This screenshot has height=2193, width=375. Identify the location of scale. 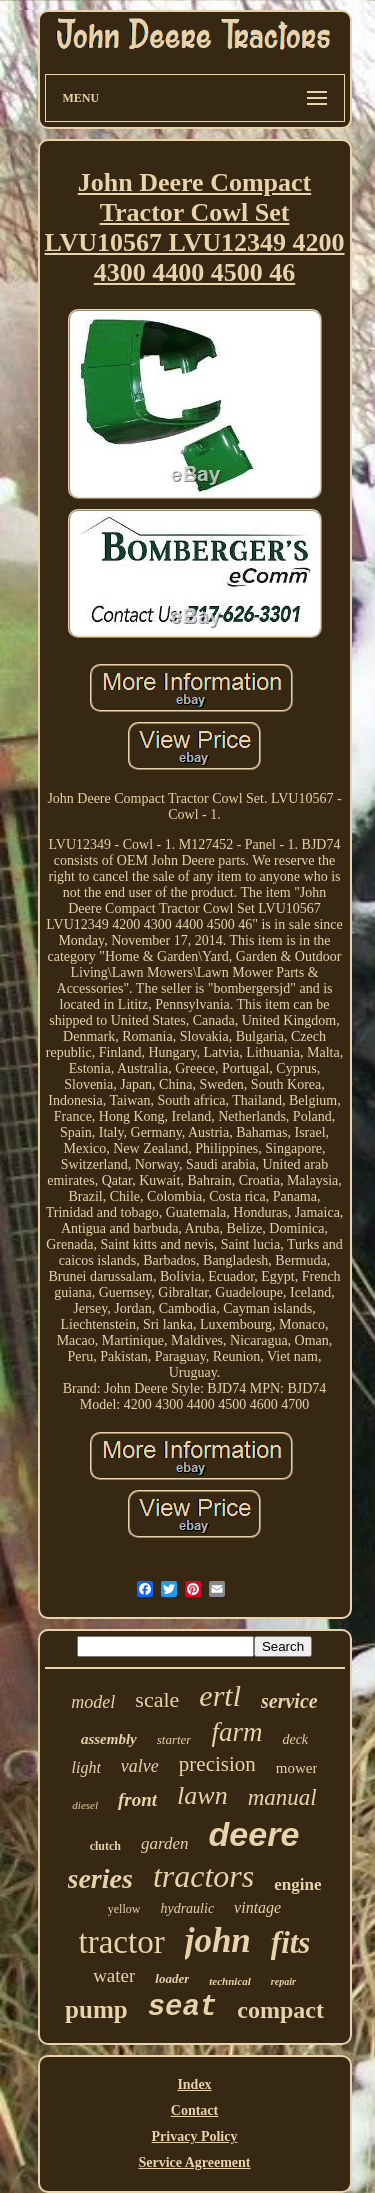
(157, 1699).